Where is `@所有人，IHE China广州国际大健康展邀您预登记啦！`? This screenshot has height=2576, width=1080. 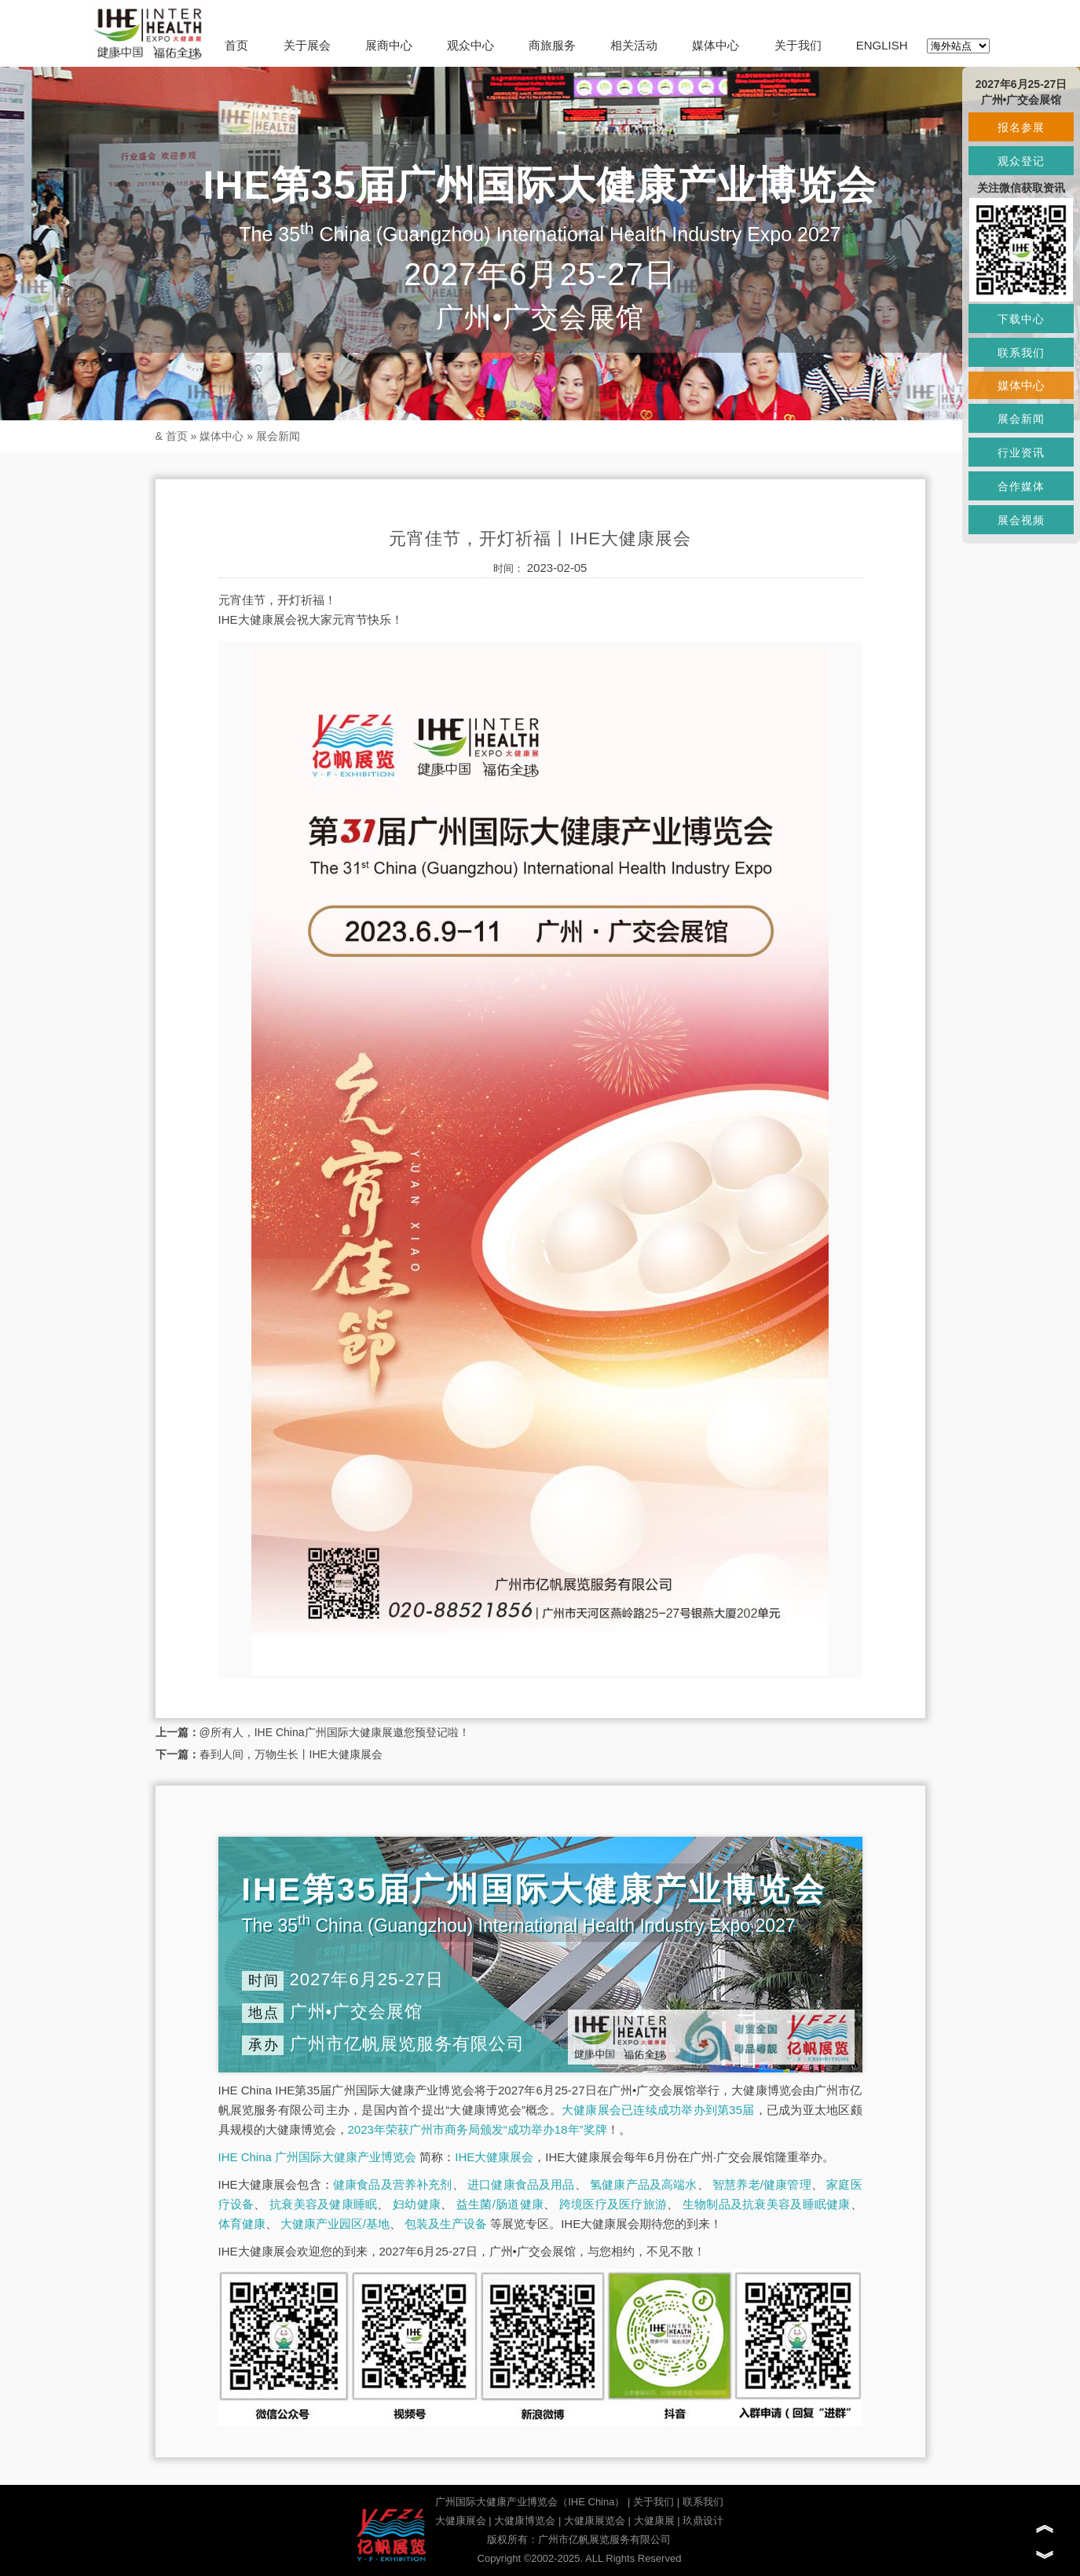 @所有人，IHE China广州国际大健康展邀您预登记啦！ is located at coordinates (335, 1732).